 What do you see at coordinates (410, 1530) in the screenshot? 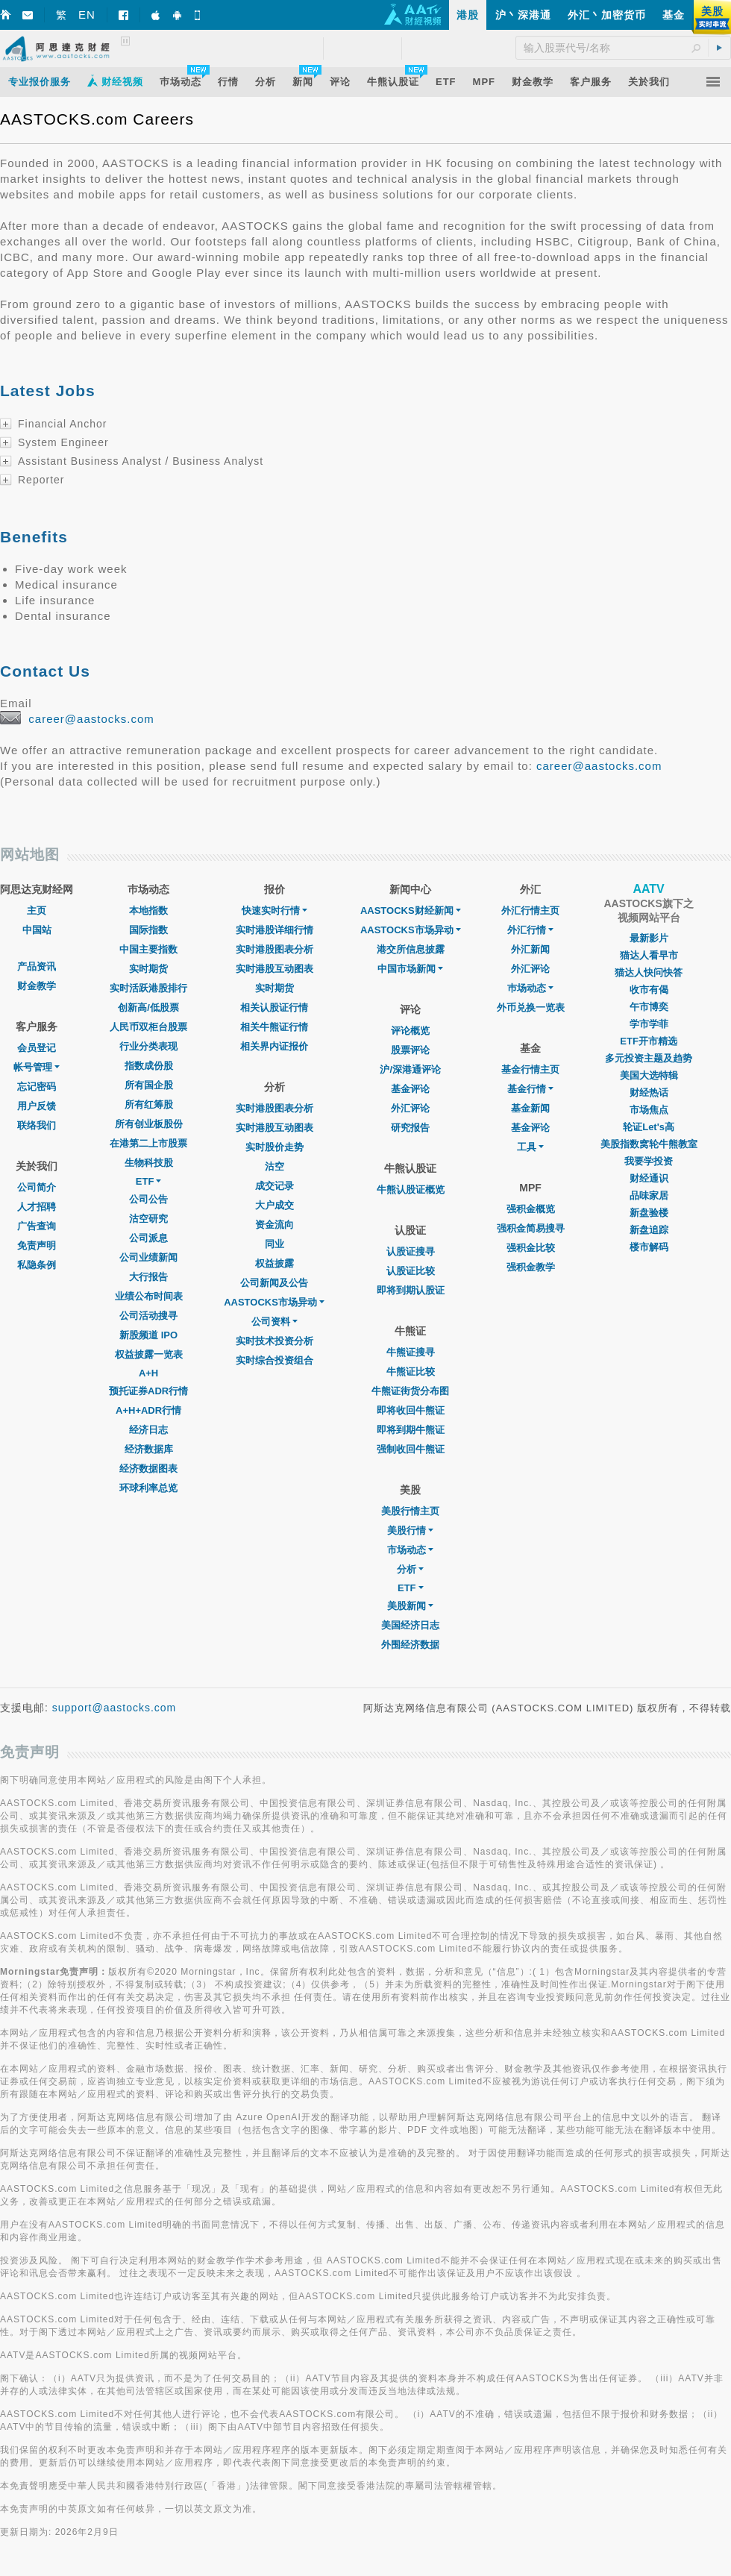
I see `美股行情` at bounding box center [410, 1530].